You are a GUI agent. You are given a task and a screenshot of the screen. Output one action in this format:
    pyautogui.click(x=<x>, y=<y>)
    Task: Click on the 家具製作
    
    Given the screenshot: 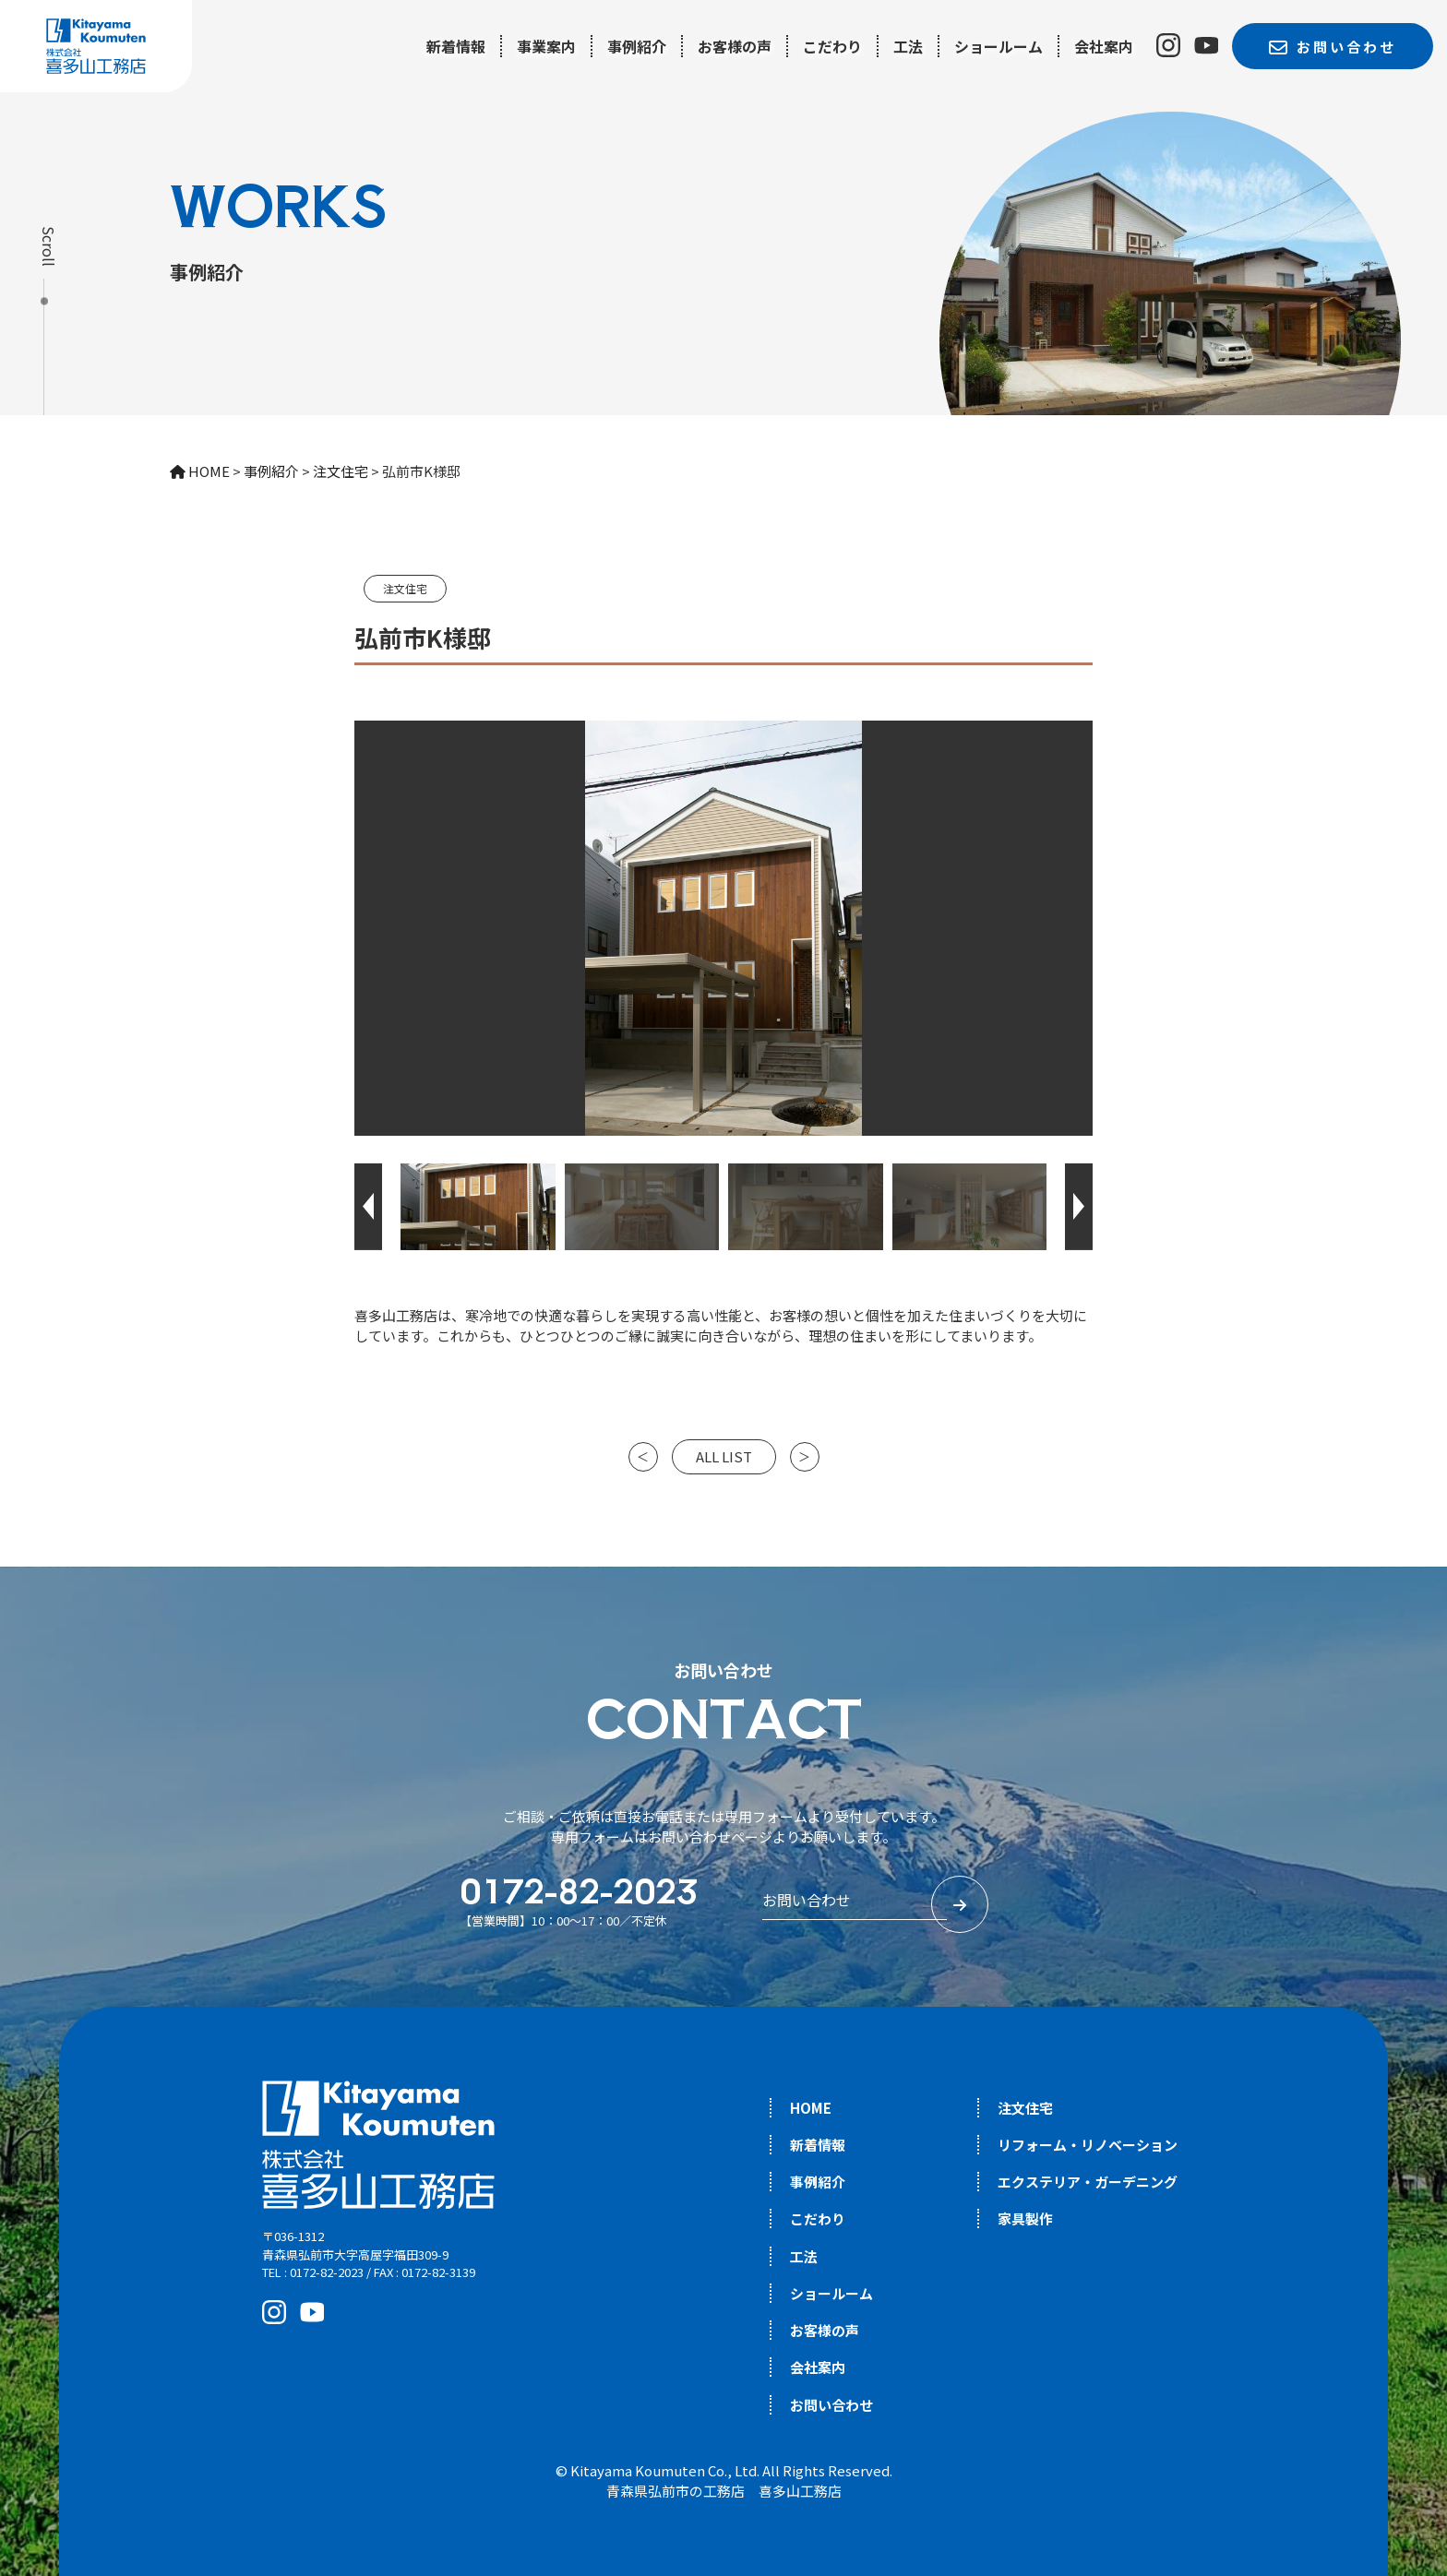 What is the action you would take?
    pyautogui.click(x=1025, y=2218)
    